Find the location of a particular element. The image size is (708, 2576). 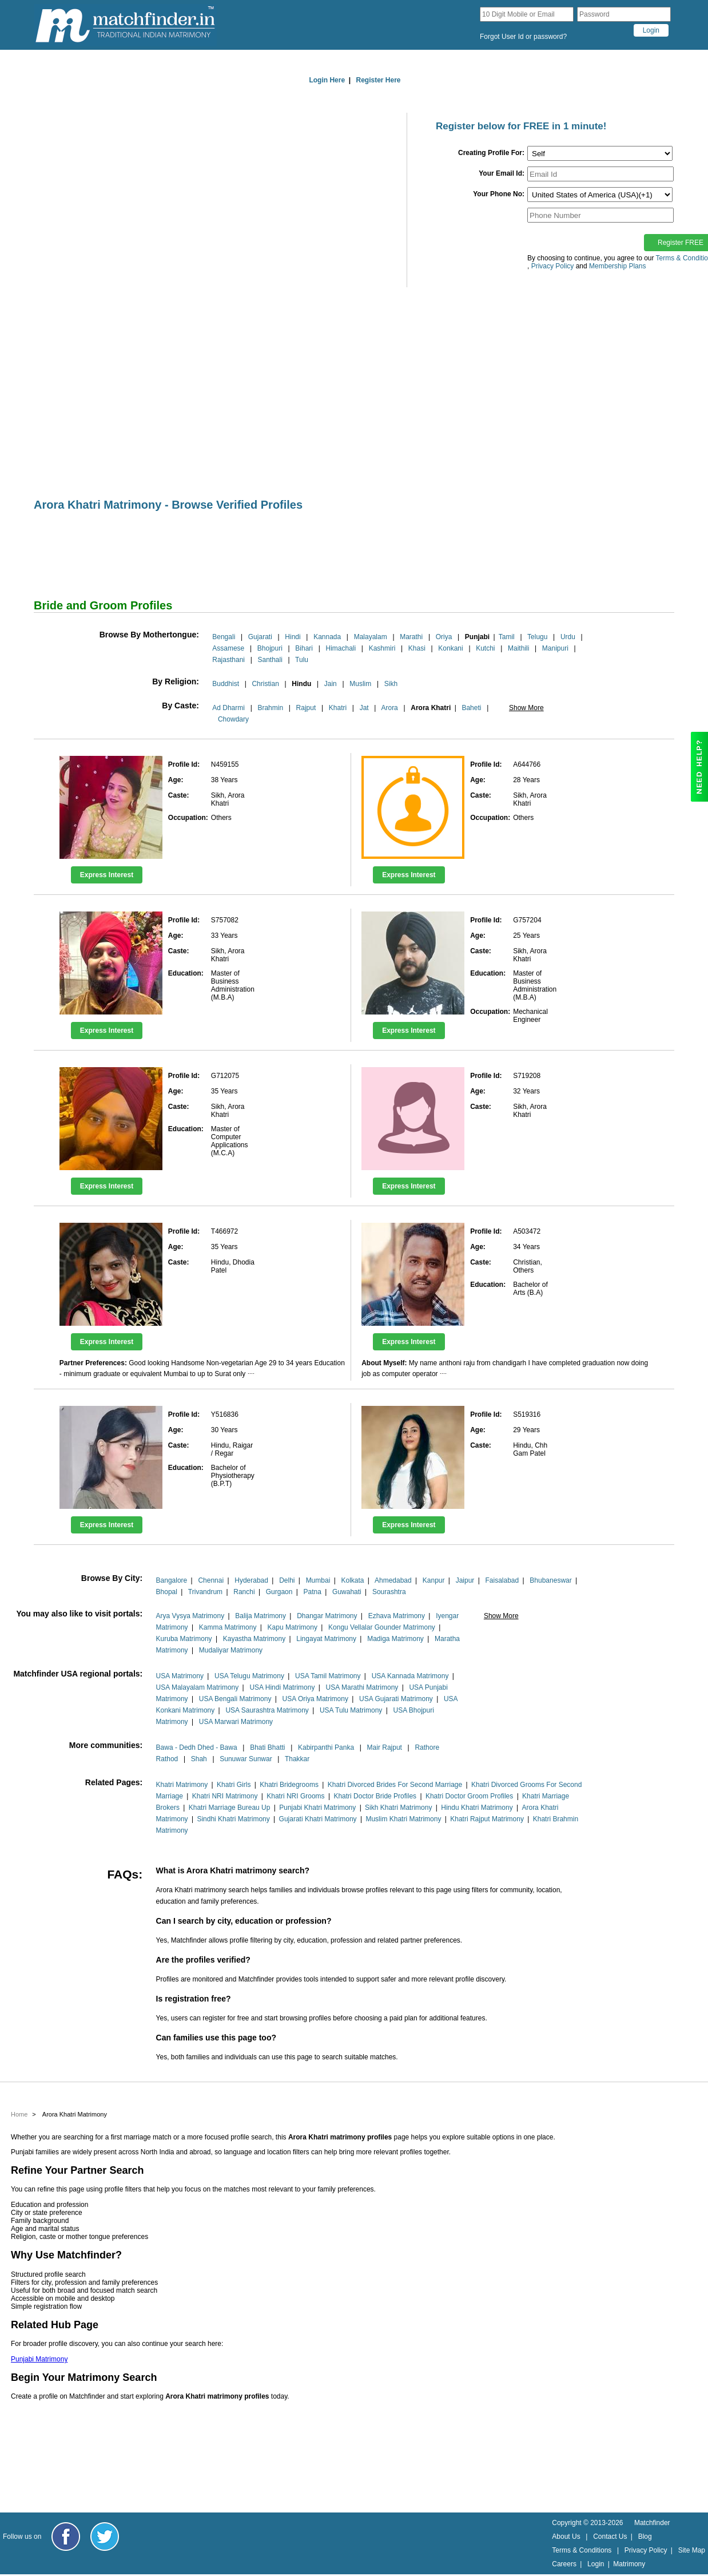

Forgot User Id or password? is located at coordinates (523, 37).